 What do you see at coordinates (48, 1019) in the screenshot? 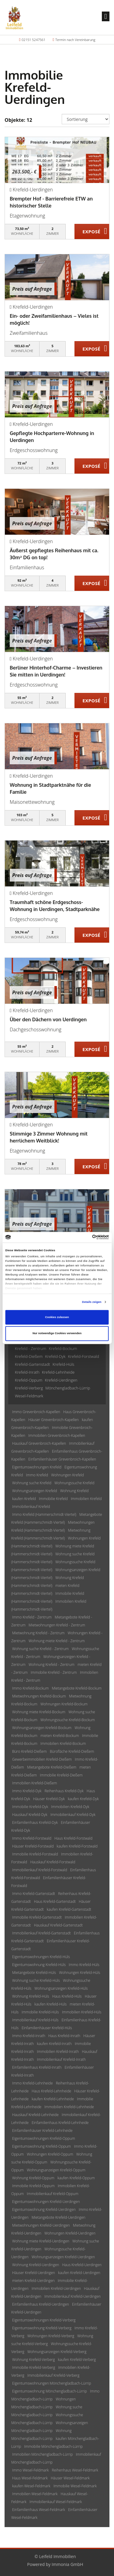
I see `Über den Dächern von Uerdingen` at bounding box center [48, 1019].